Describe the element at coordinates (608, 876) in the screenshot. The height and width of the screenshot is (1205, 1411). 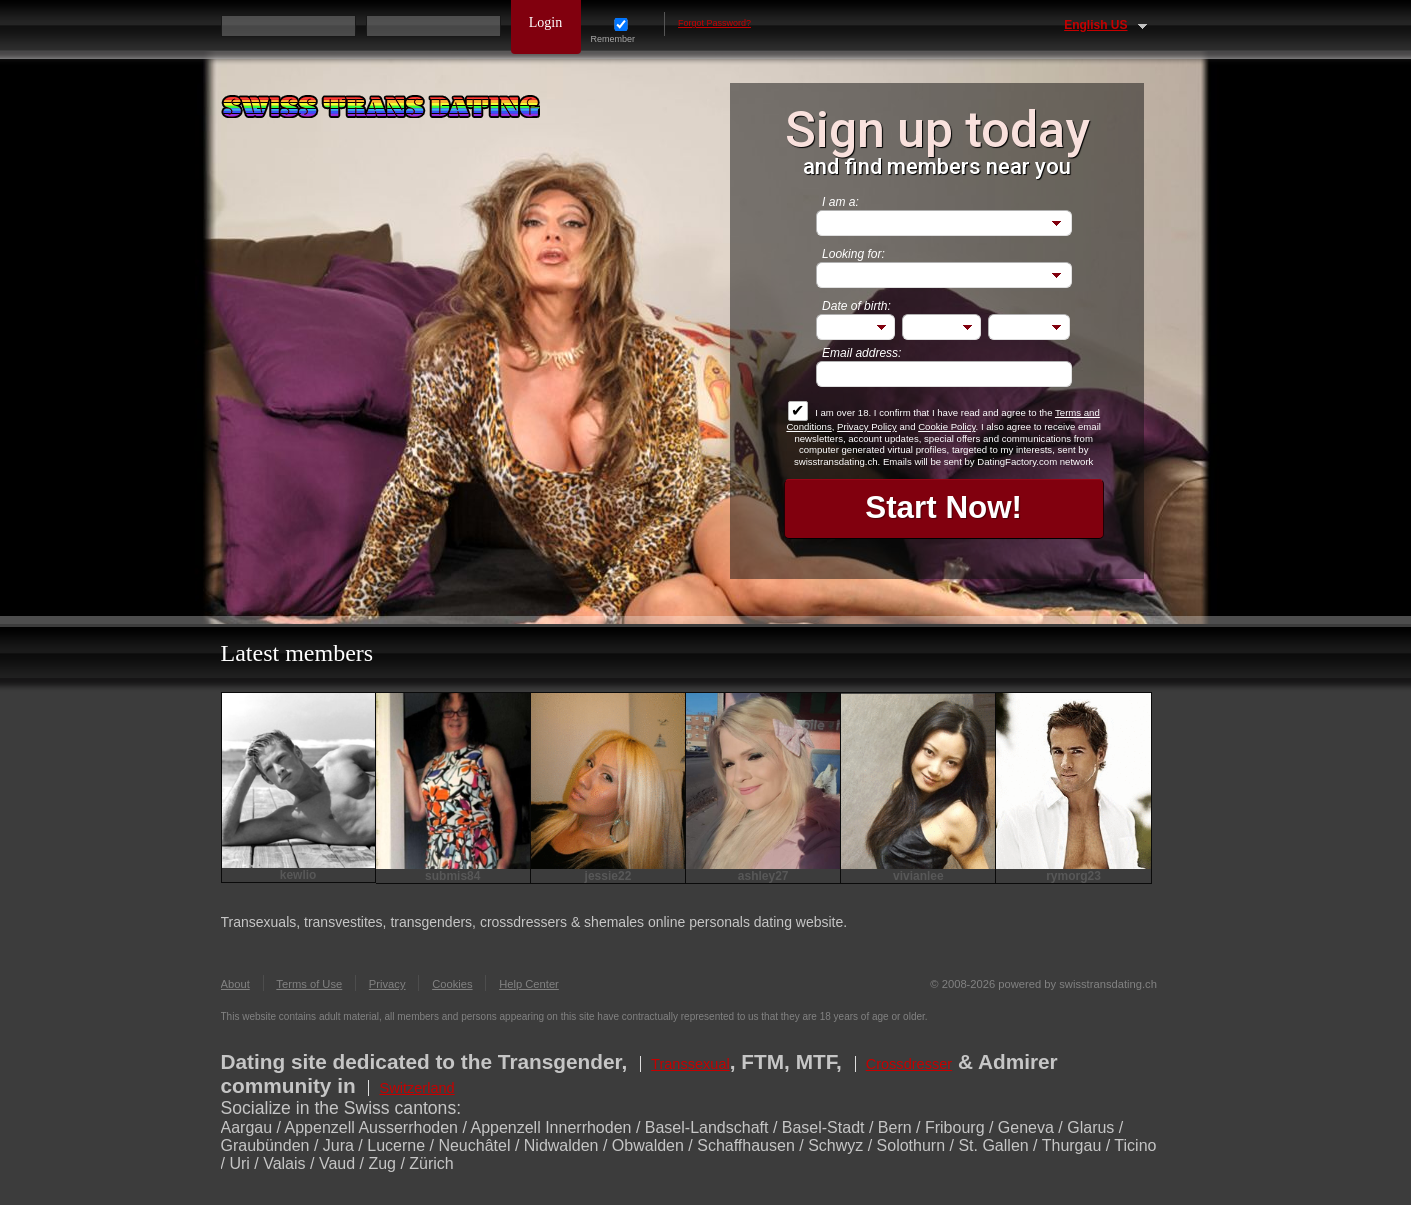
I see `jessie22` at that location.